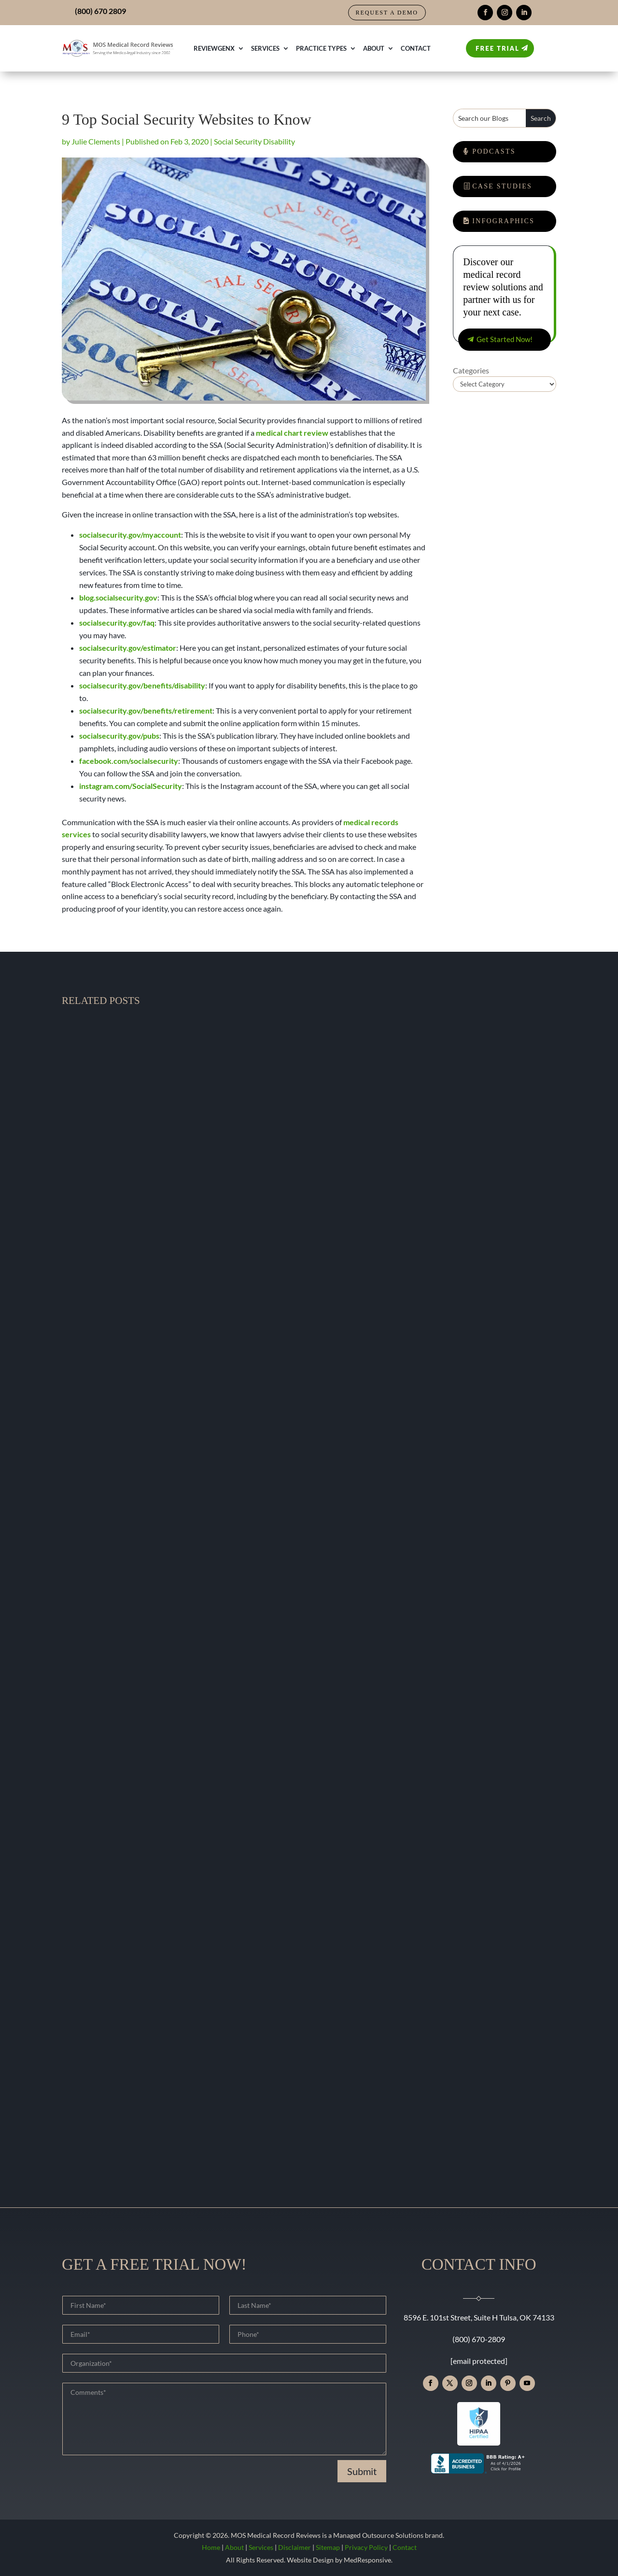  Describe the element at coordinates (328, 2547) in the screenshot. I see `Sitemap` at that location.